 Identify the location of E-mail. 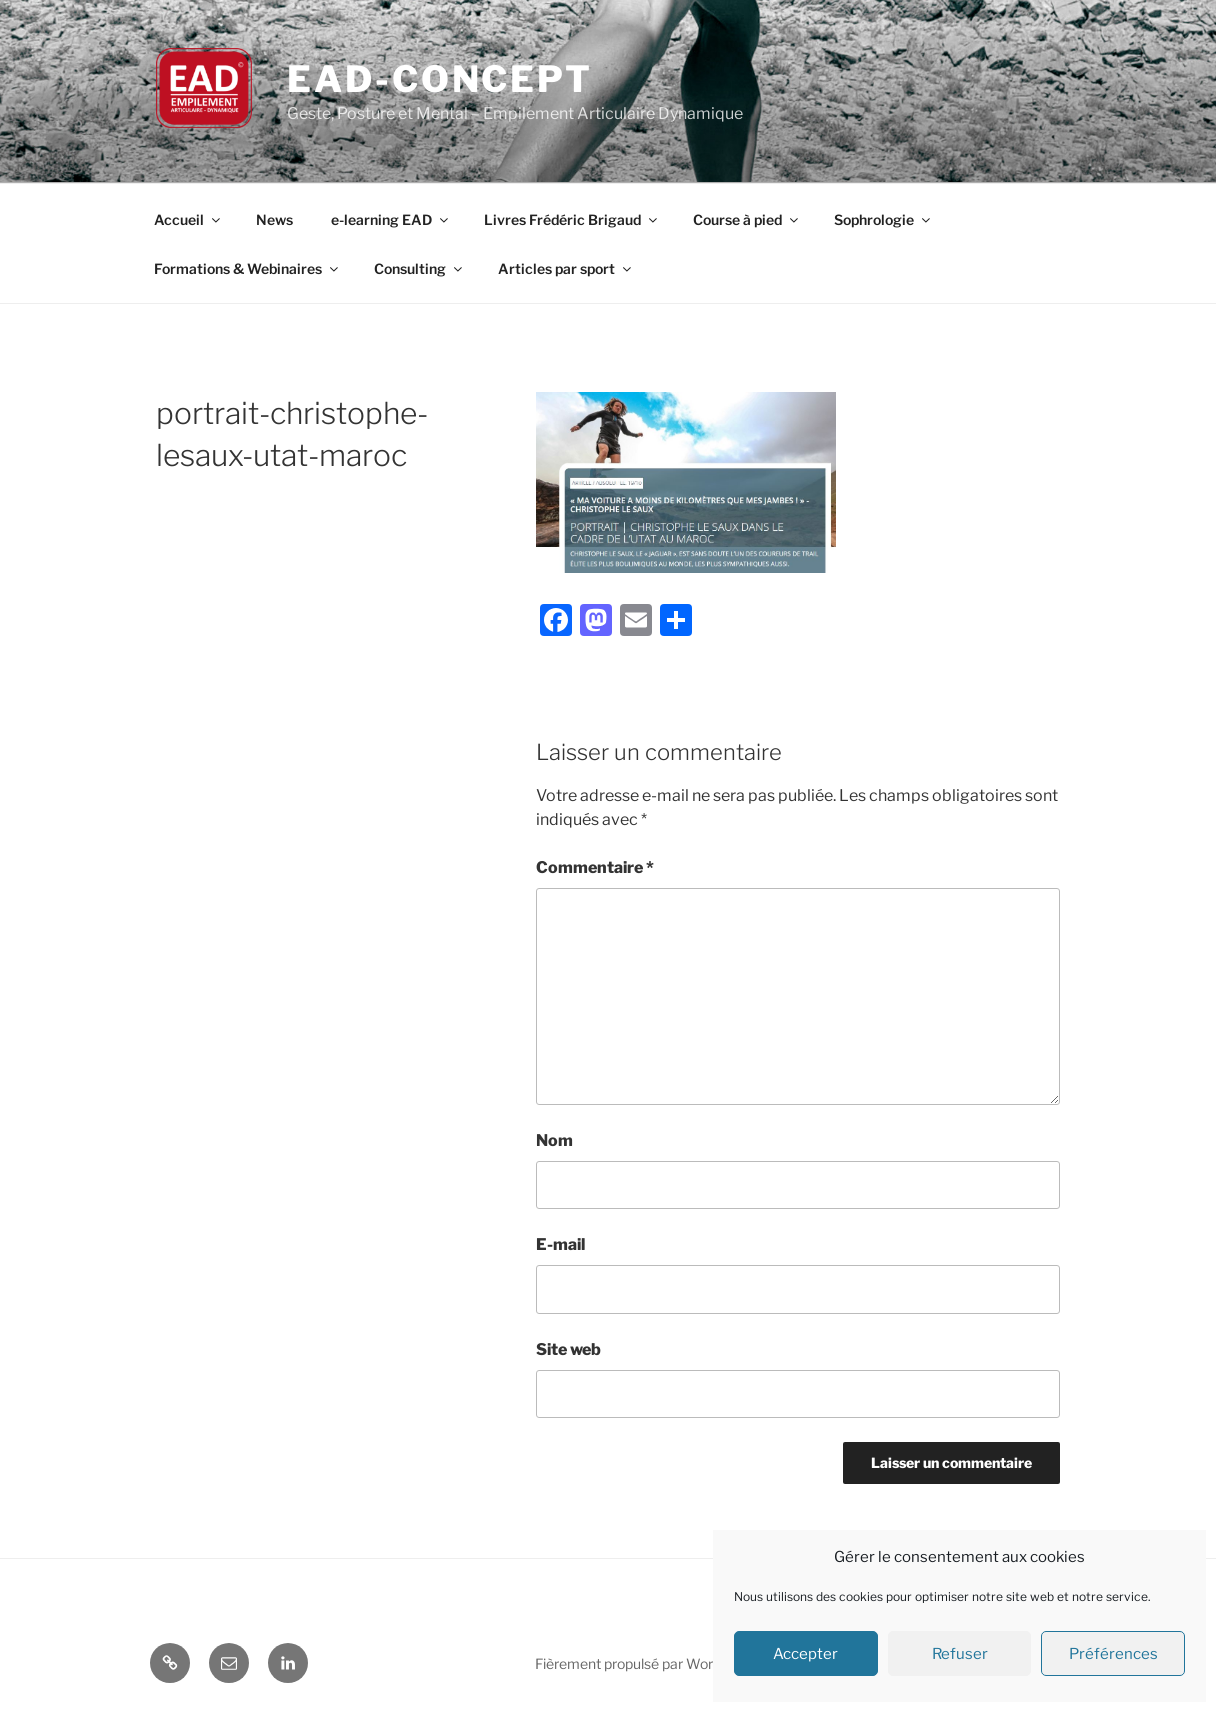
(560, 1244).